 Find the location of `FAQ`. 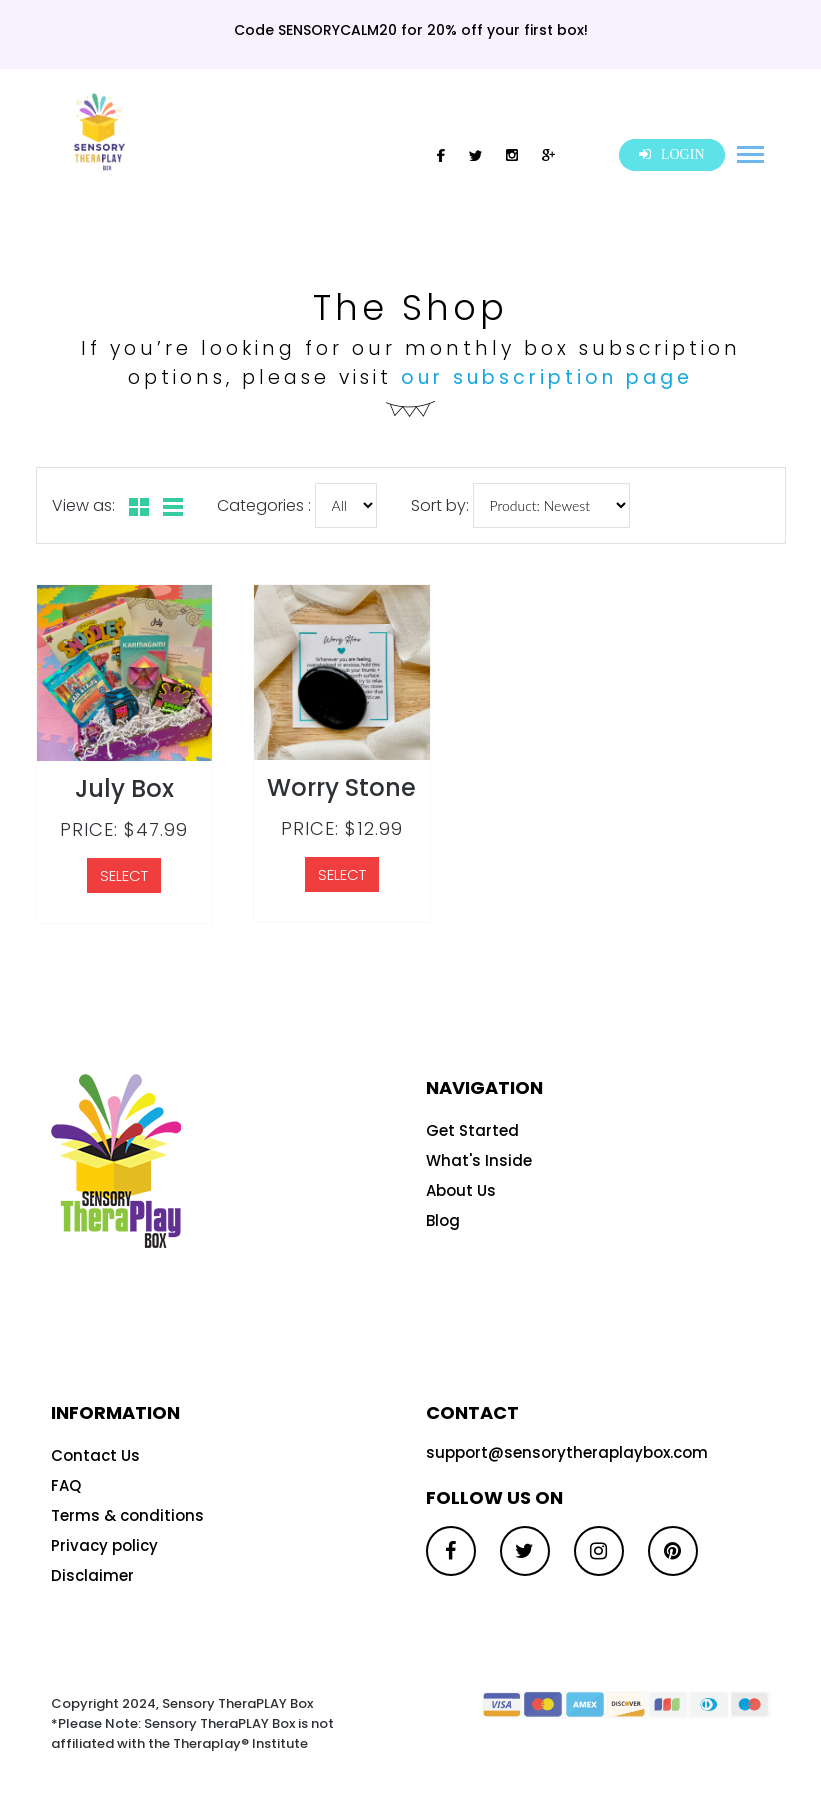

FAQ is located at coordinates (66, 1485).